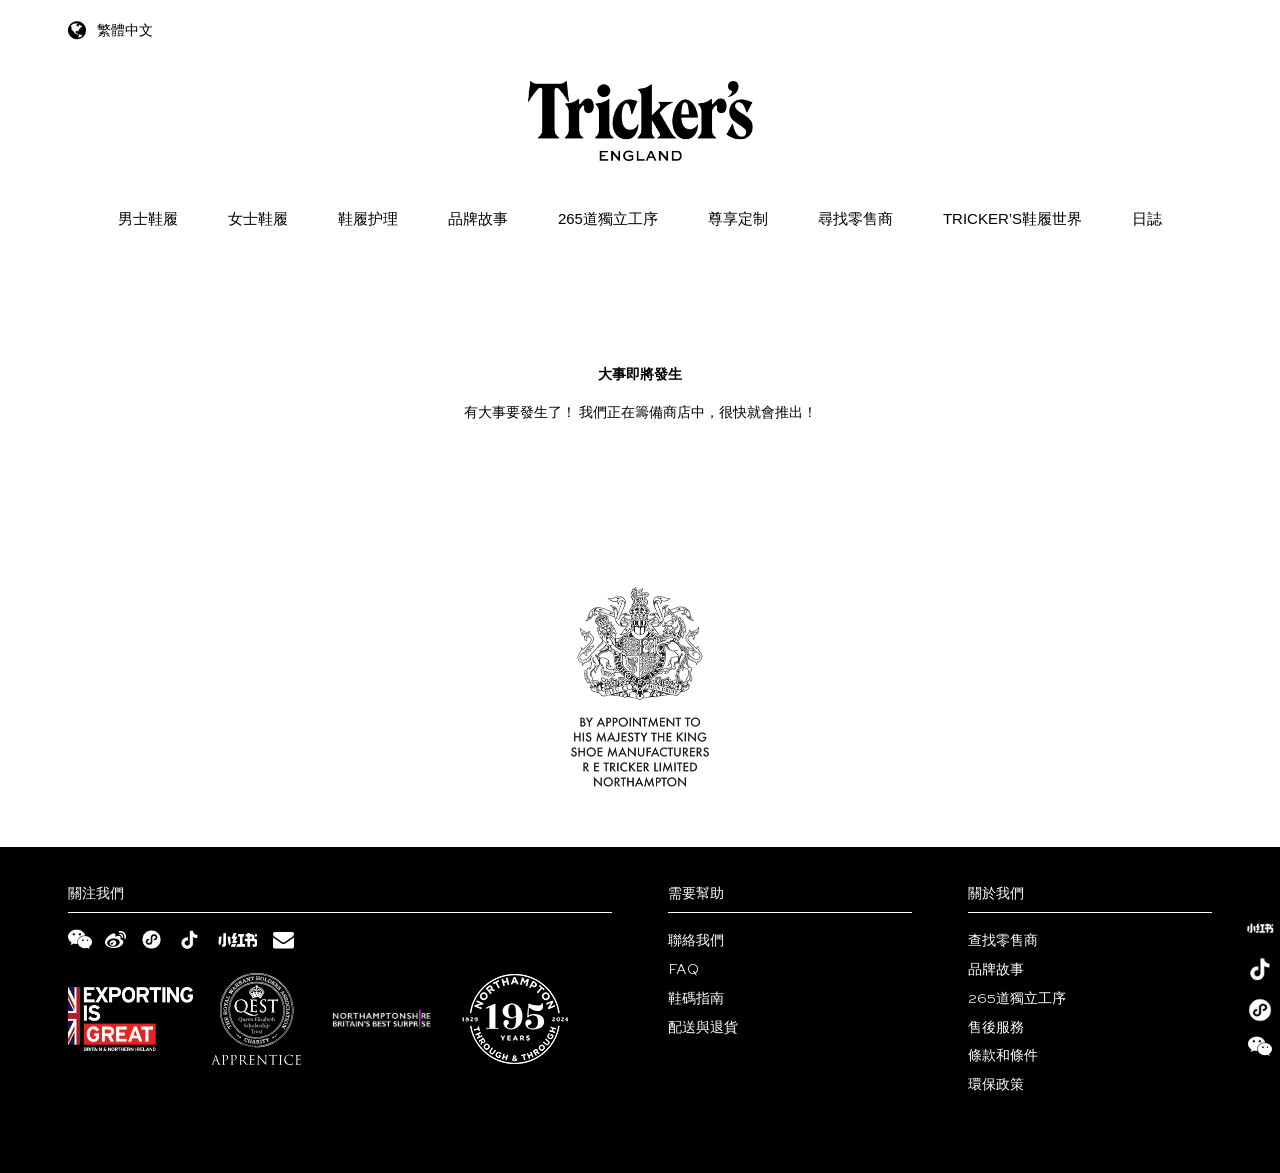 The width and height of the screenshot is (1280, 1173). What do you see at coordinates (996, 1085) in the screenshot?
I see `環保政策` at bounding box center [996, 1085].